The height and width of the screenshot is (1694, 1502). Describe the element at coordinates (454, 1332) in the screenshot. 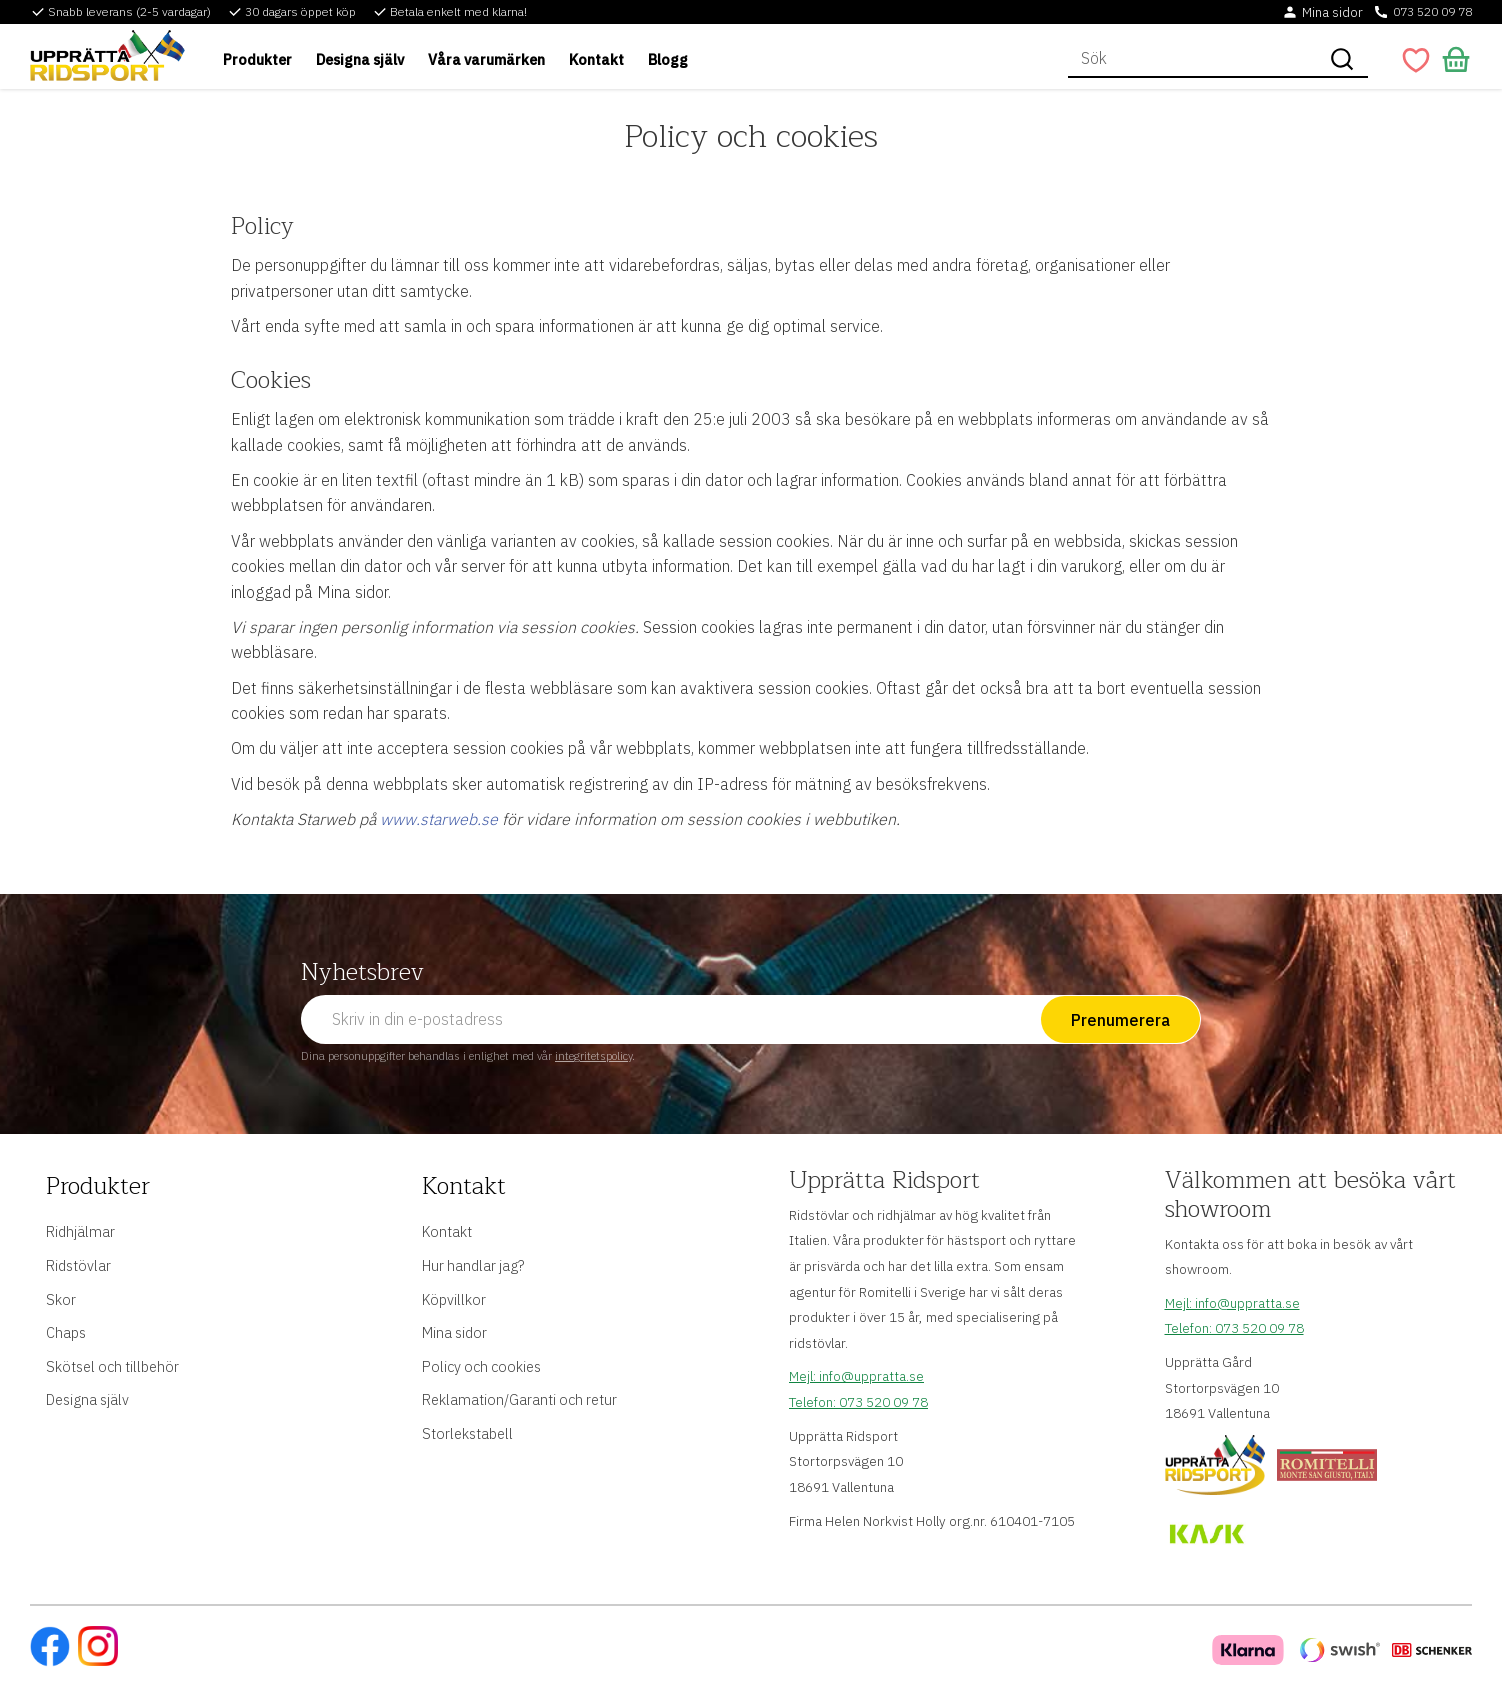

I see `Mina sidor [menuitem]` at that location.